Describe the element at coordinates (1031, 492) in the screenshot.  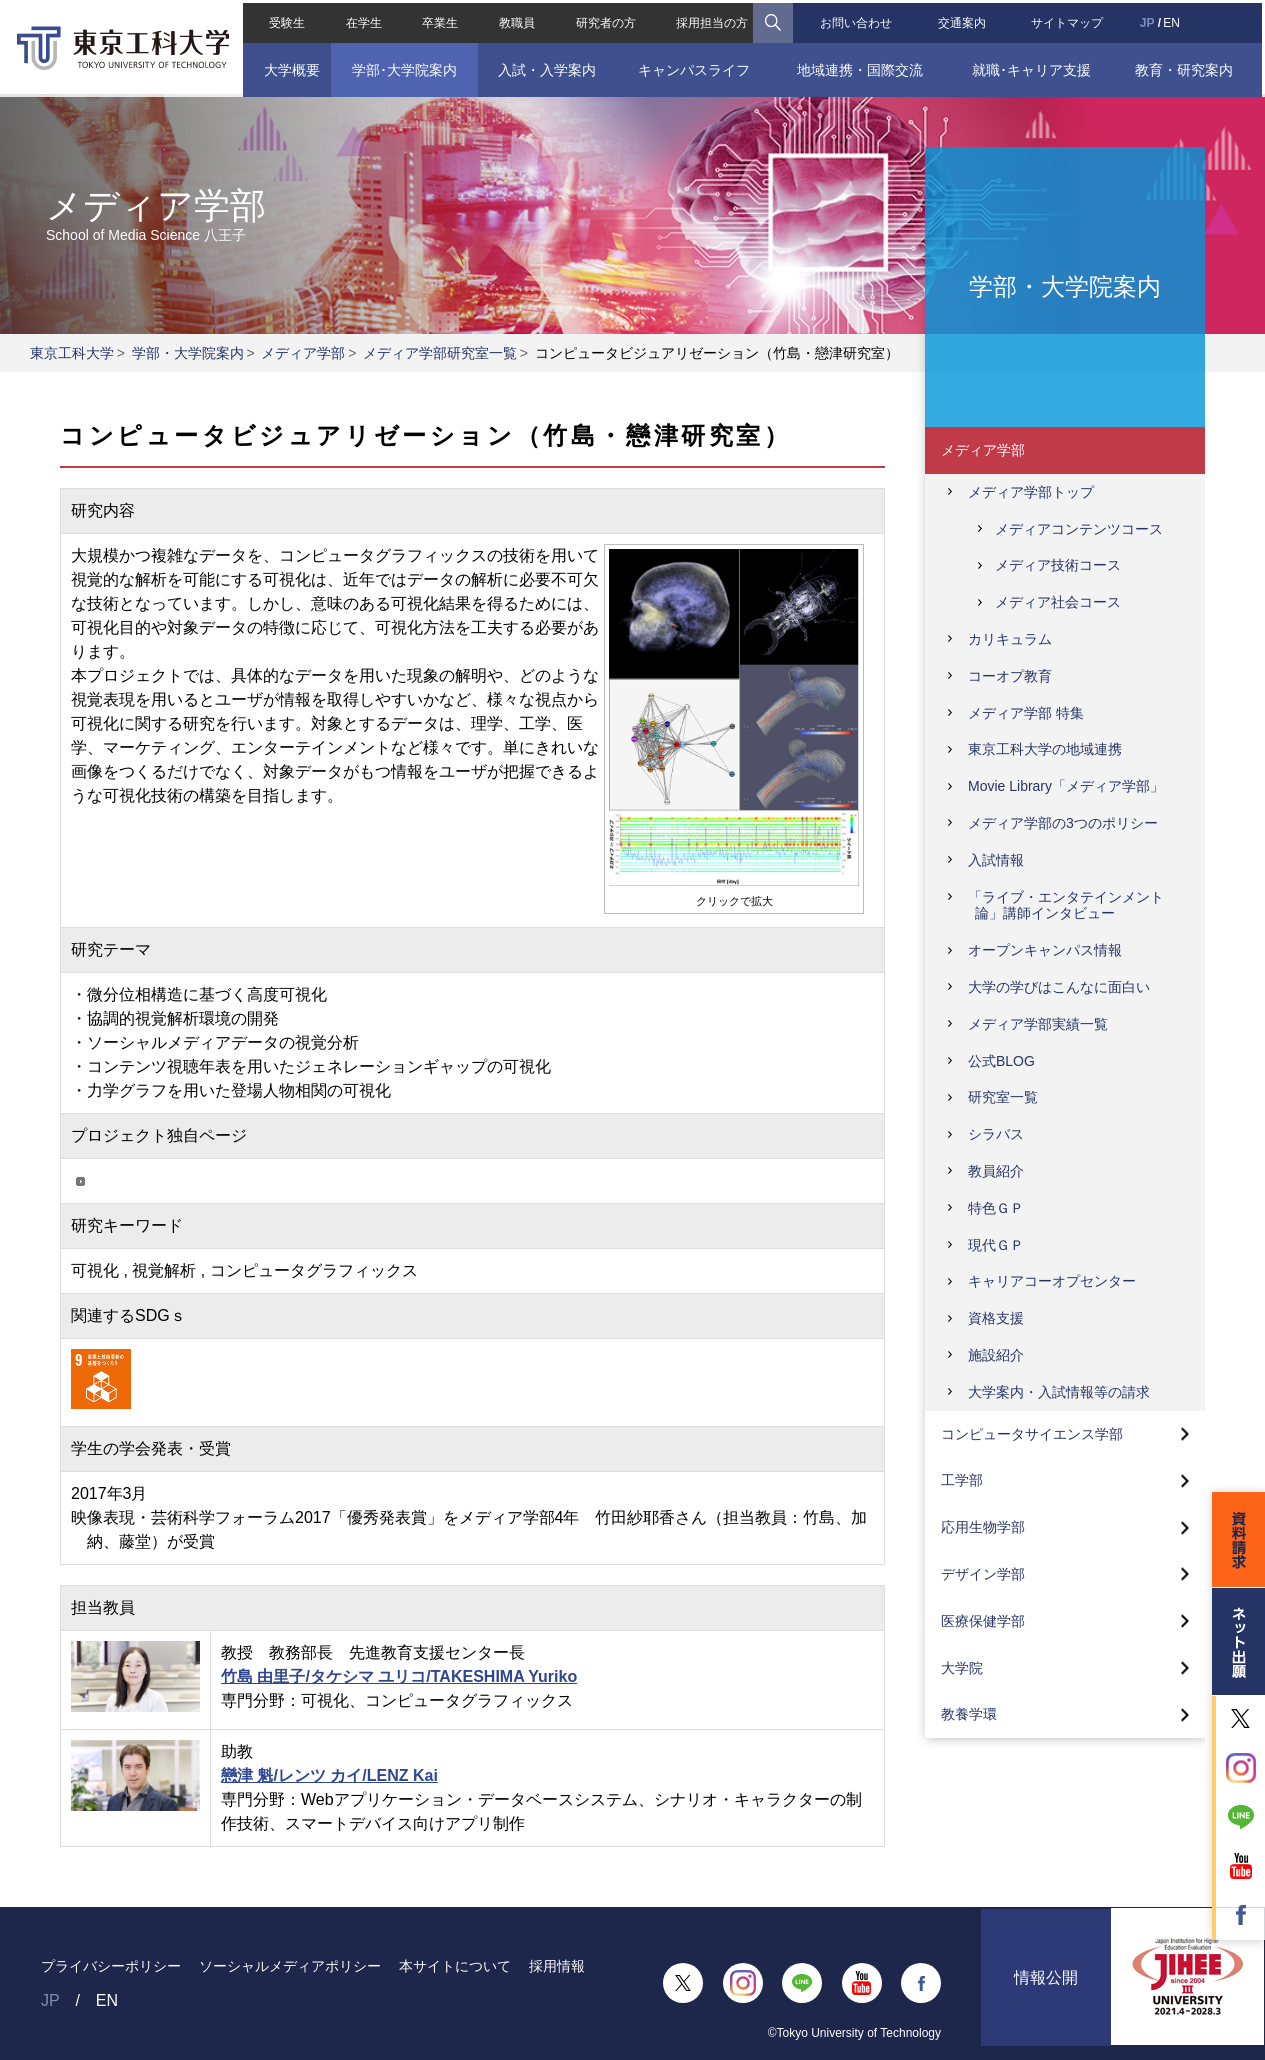
I see `メディア学部トップ` at that location.